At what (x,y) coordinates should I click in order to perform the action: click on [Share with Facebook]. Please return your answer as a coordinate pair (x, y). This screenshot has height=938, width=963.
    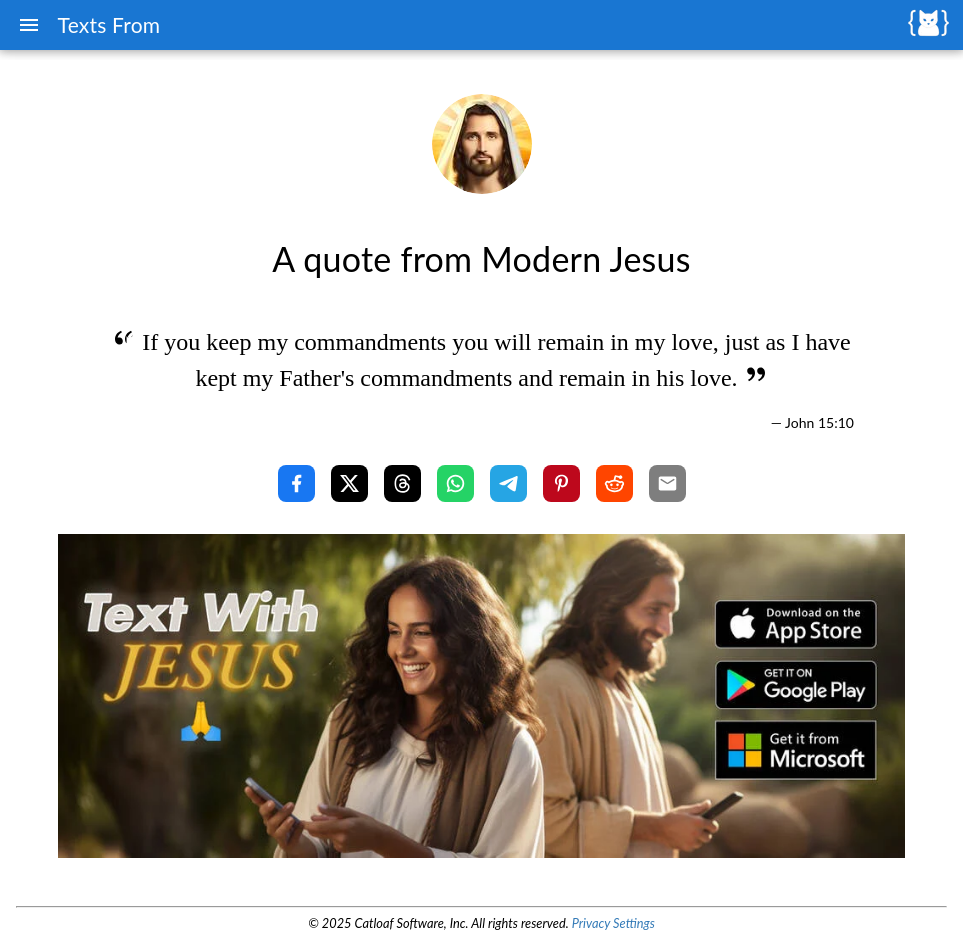
    Looking at the image, I should click on (296, 483).